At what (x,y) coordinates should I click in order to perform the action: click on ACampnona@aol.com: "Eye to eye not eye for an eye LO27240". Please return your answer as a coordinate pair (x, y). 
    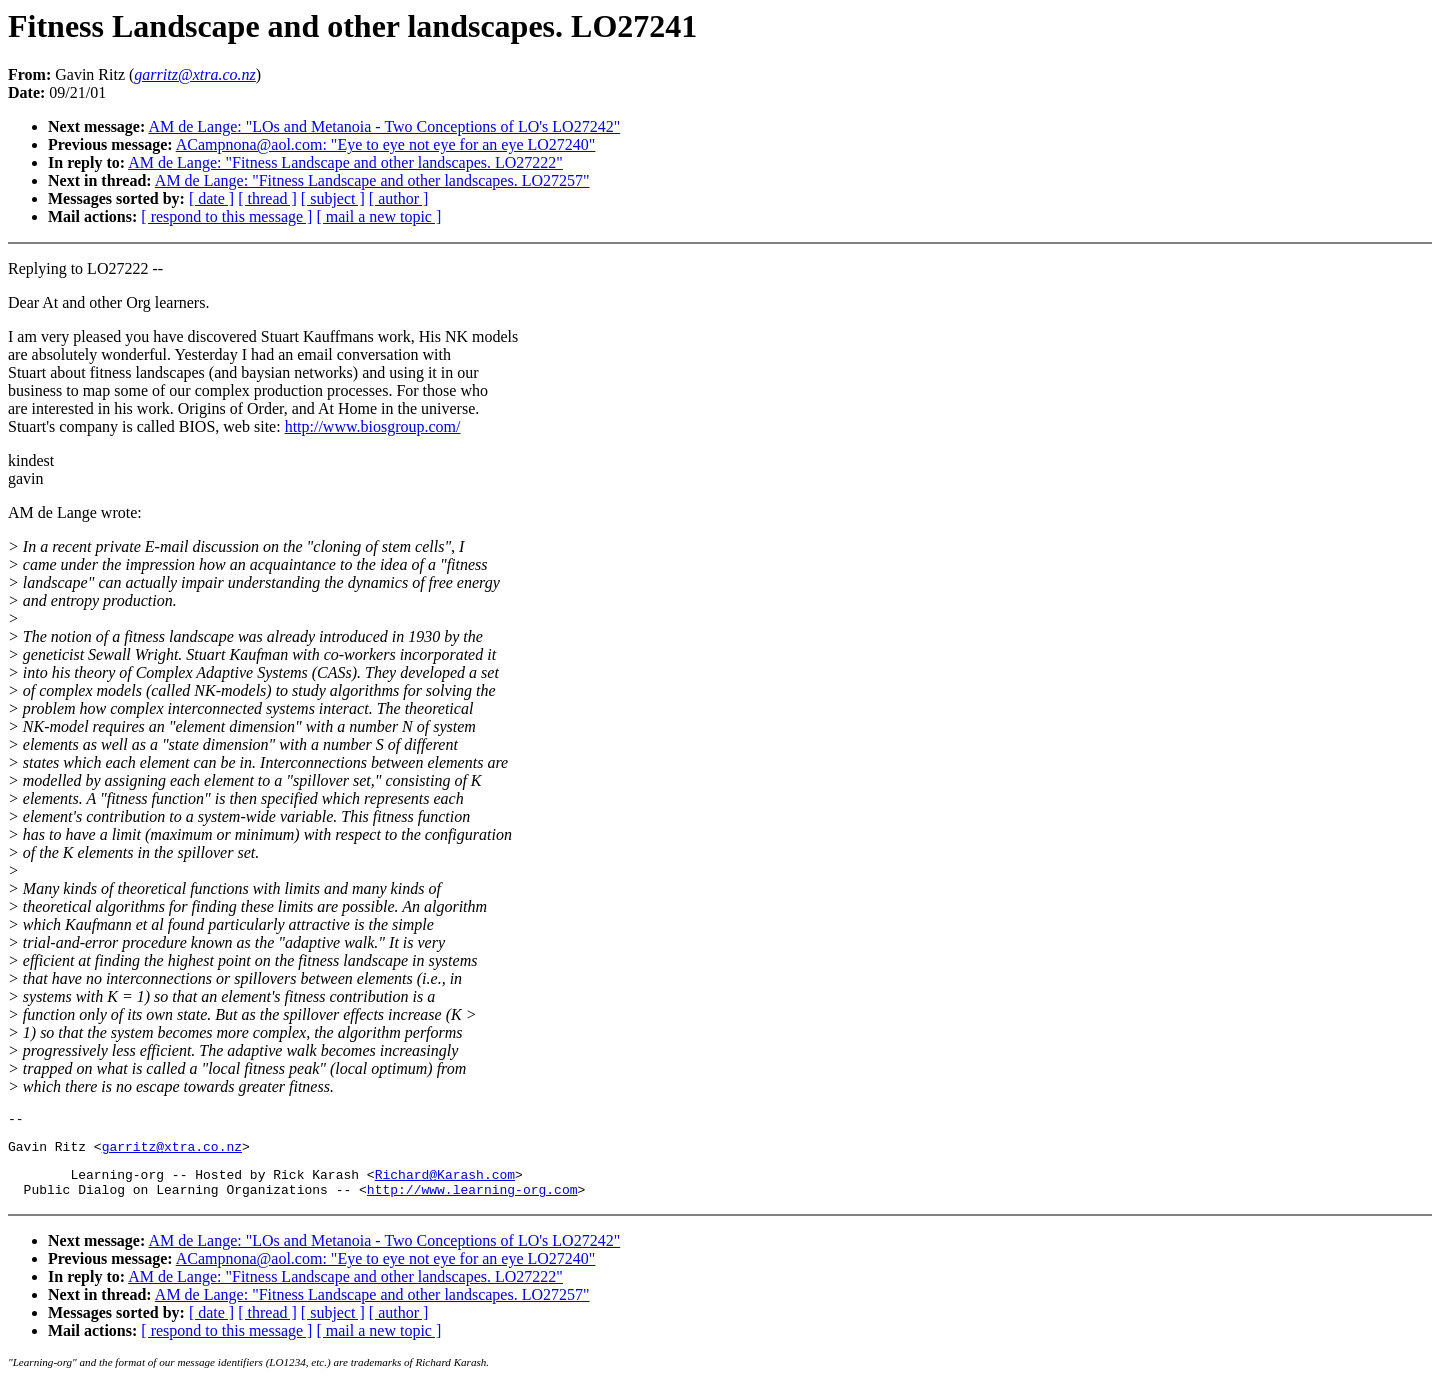
    Looking at the image, I should click on (386, 144).